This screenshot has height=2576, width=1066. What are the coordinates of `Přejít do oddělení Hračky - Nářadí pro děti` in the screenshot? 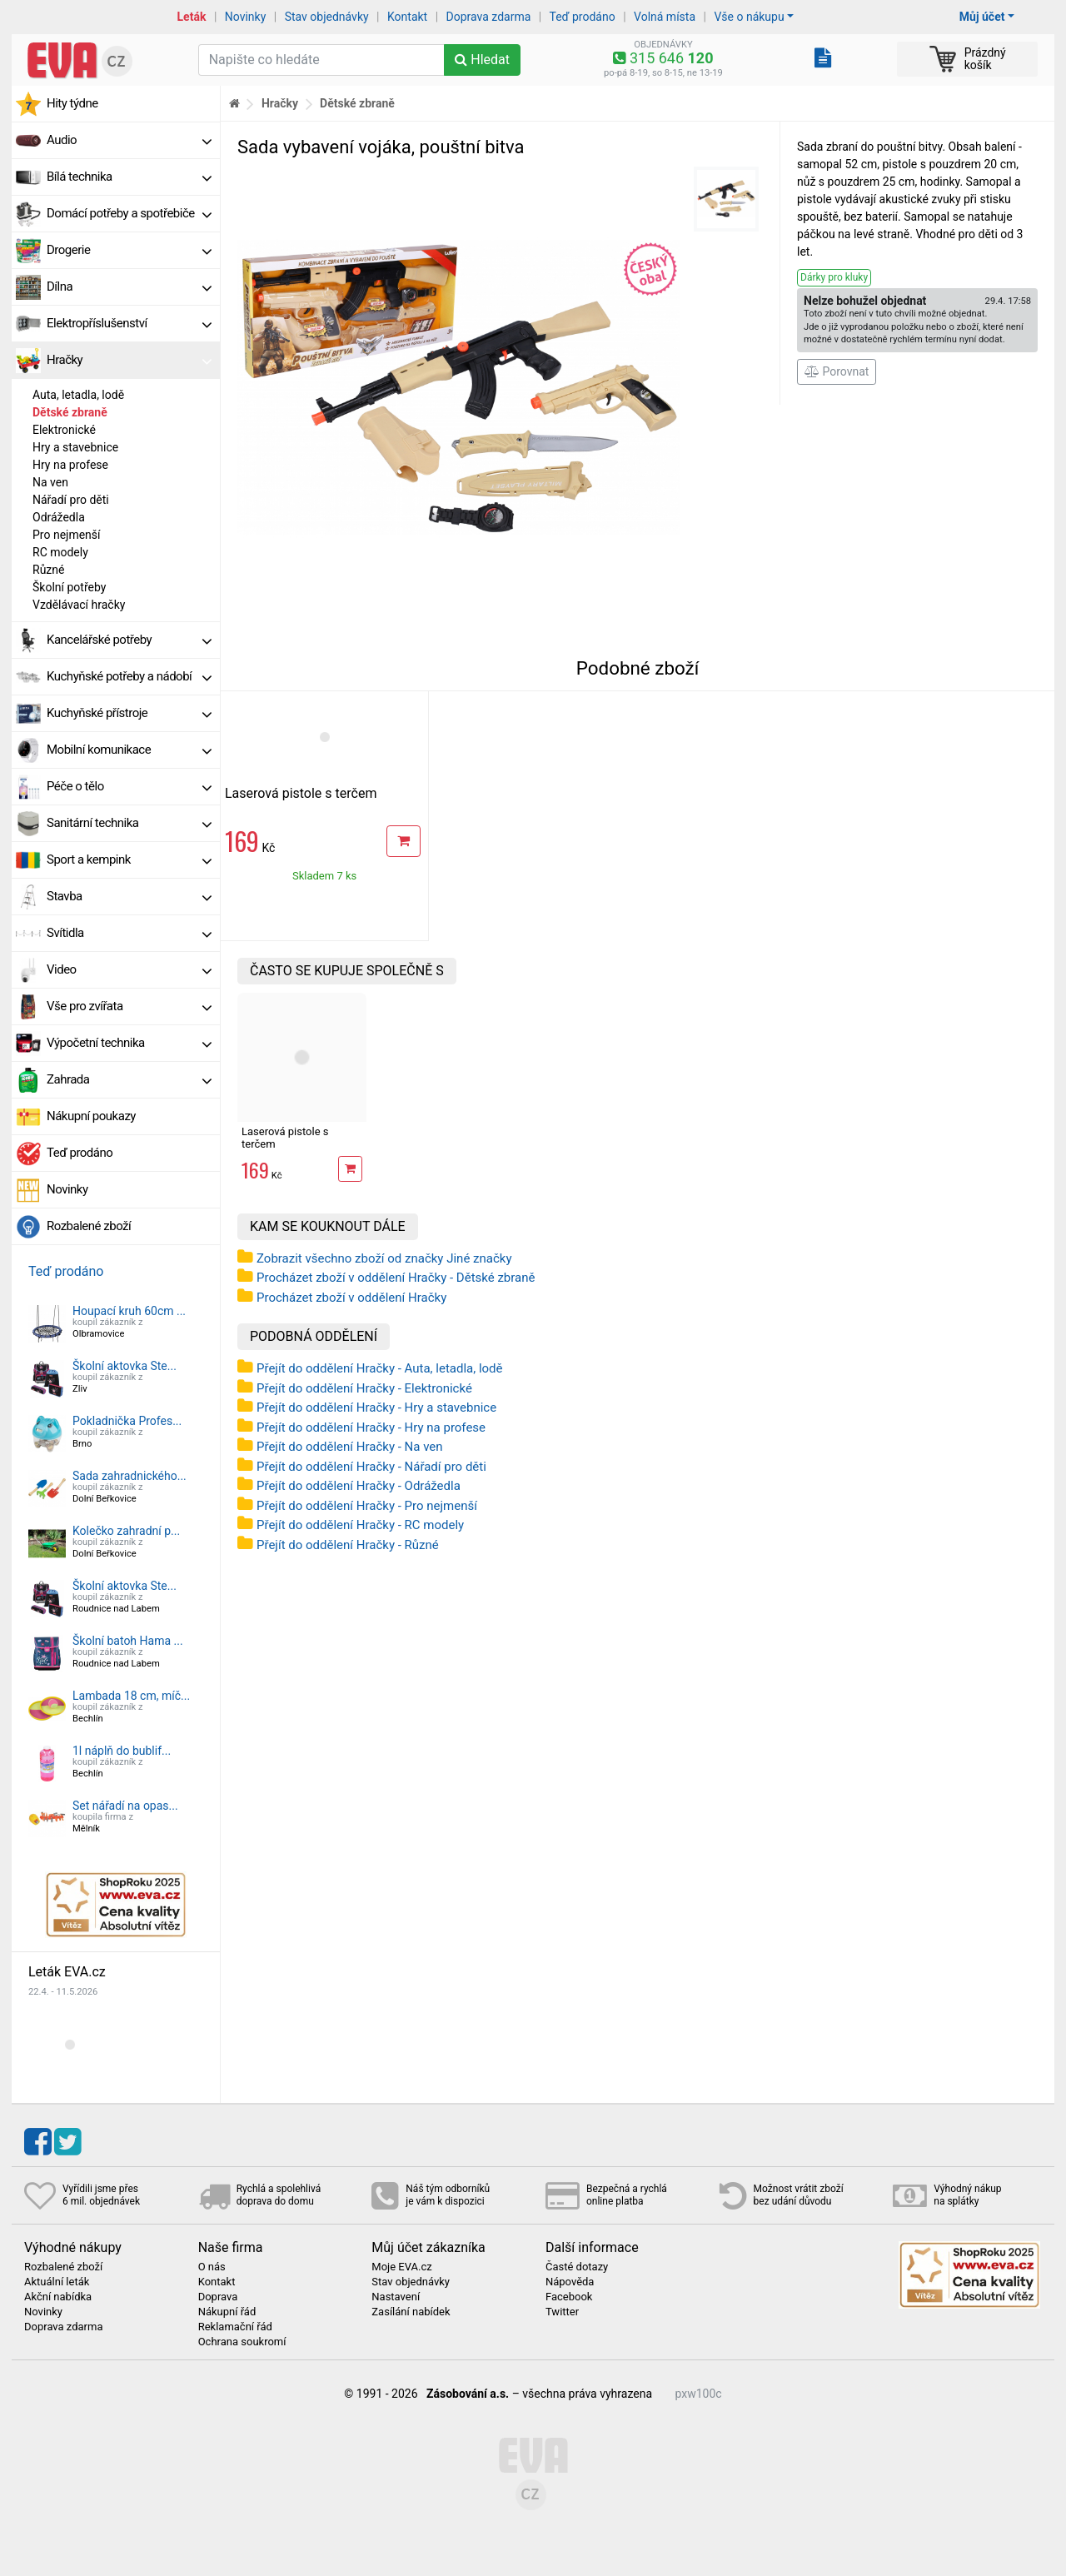 It's located at (371, 1466).